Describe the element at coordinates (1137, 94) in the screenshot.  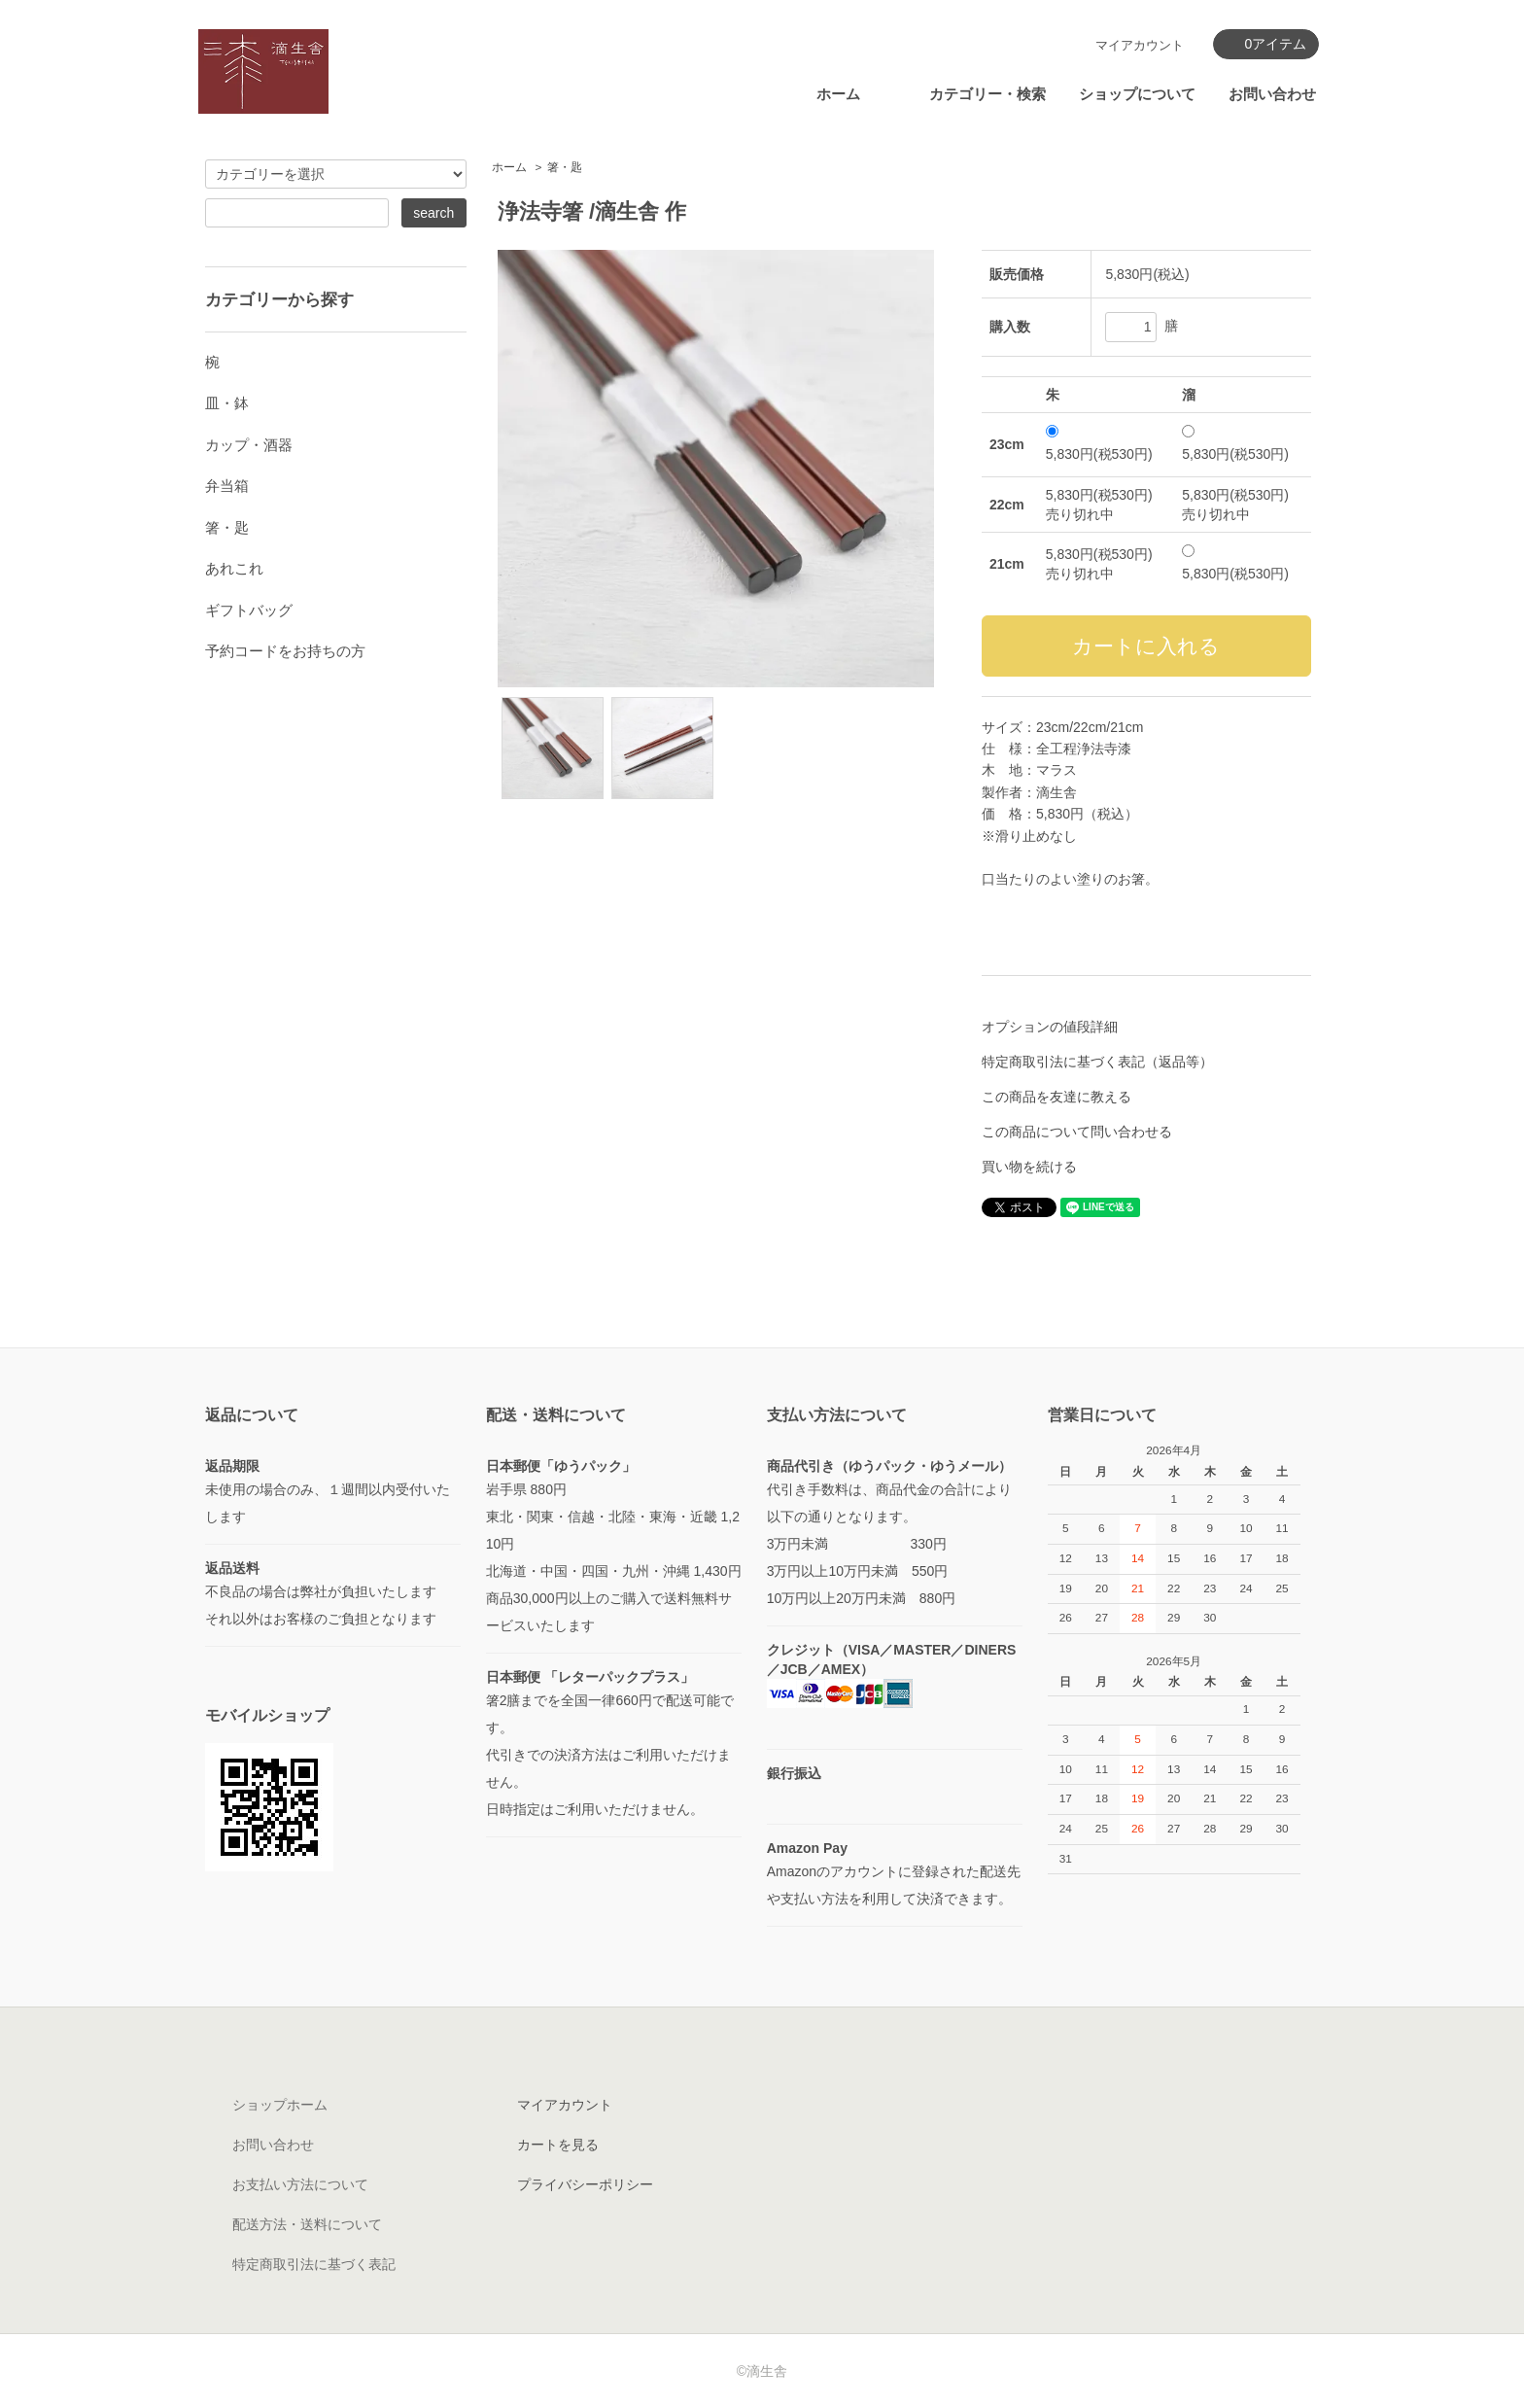
I see `ショップについて` at that location.